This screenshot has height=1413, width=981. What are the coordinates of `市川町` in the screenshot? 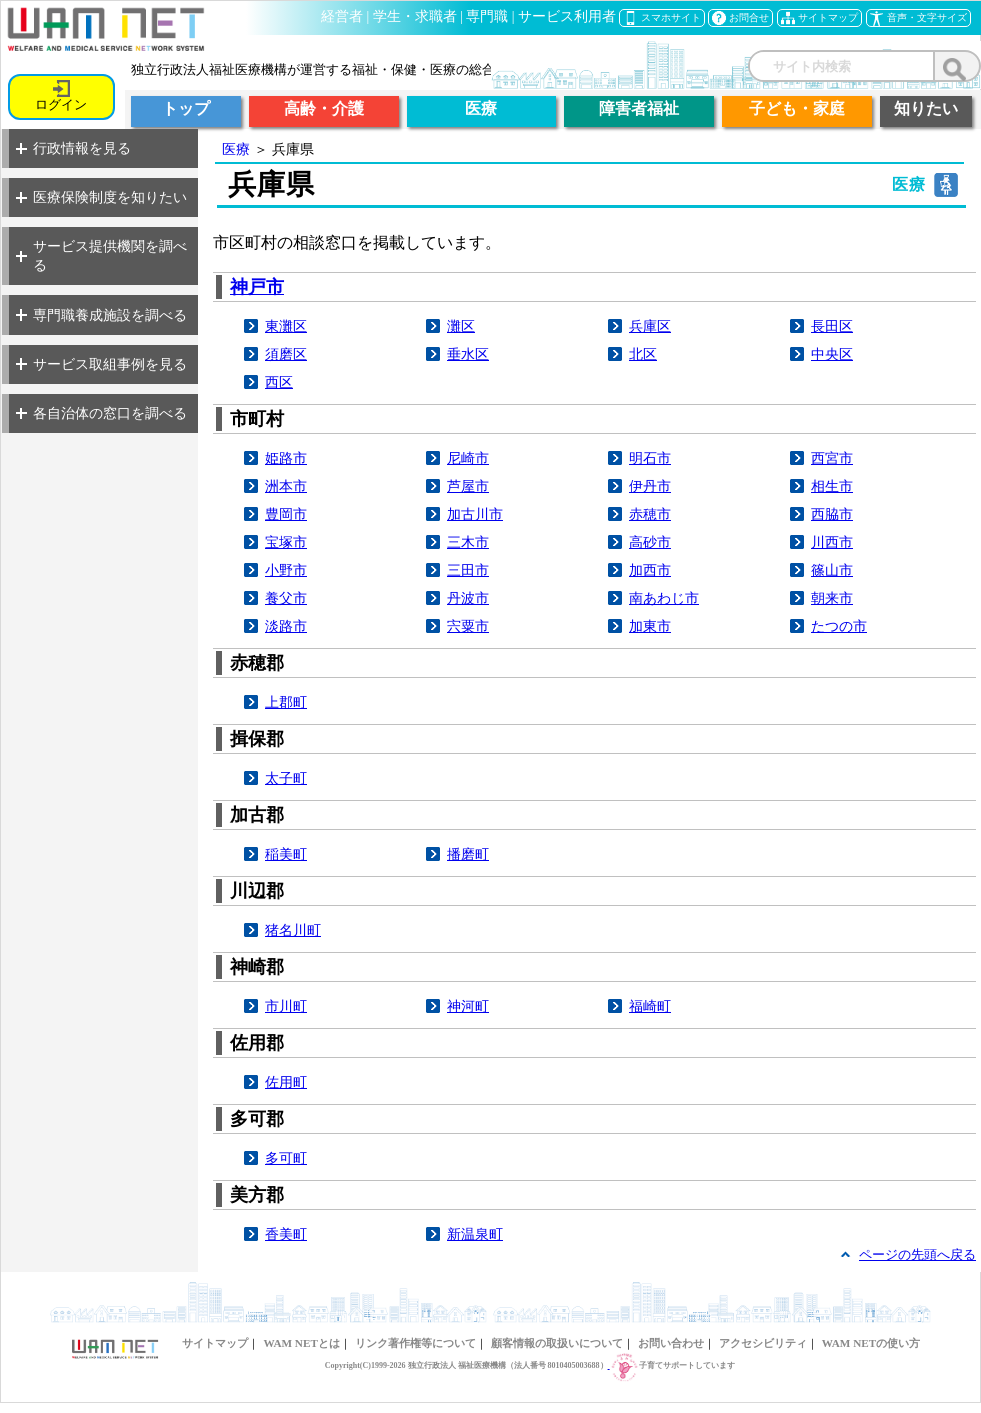 It's located at (286, 1006).